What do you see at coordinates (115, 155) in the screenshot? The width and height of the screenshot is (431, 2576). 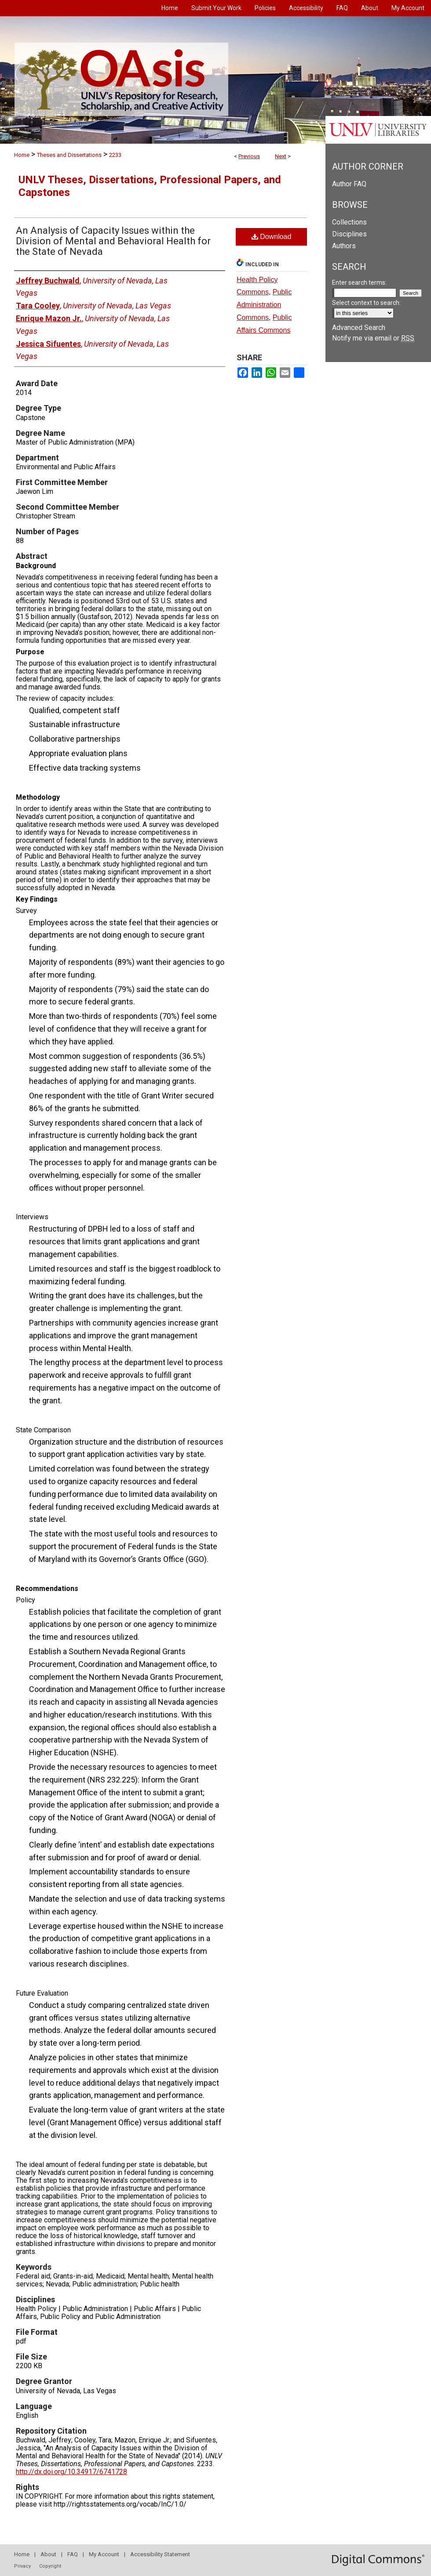 I see `2233` at bounding box center [115, 155].